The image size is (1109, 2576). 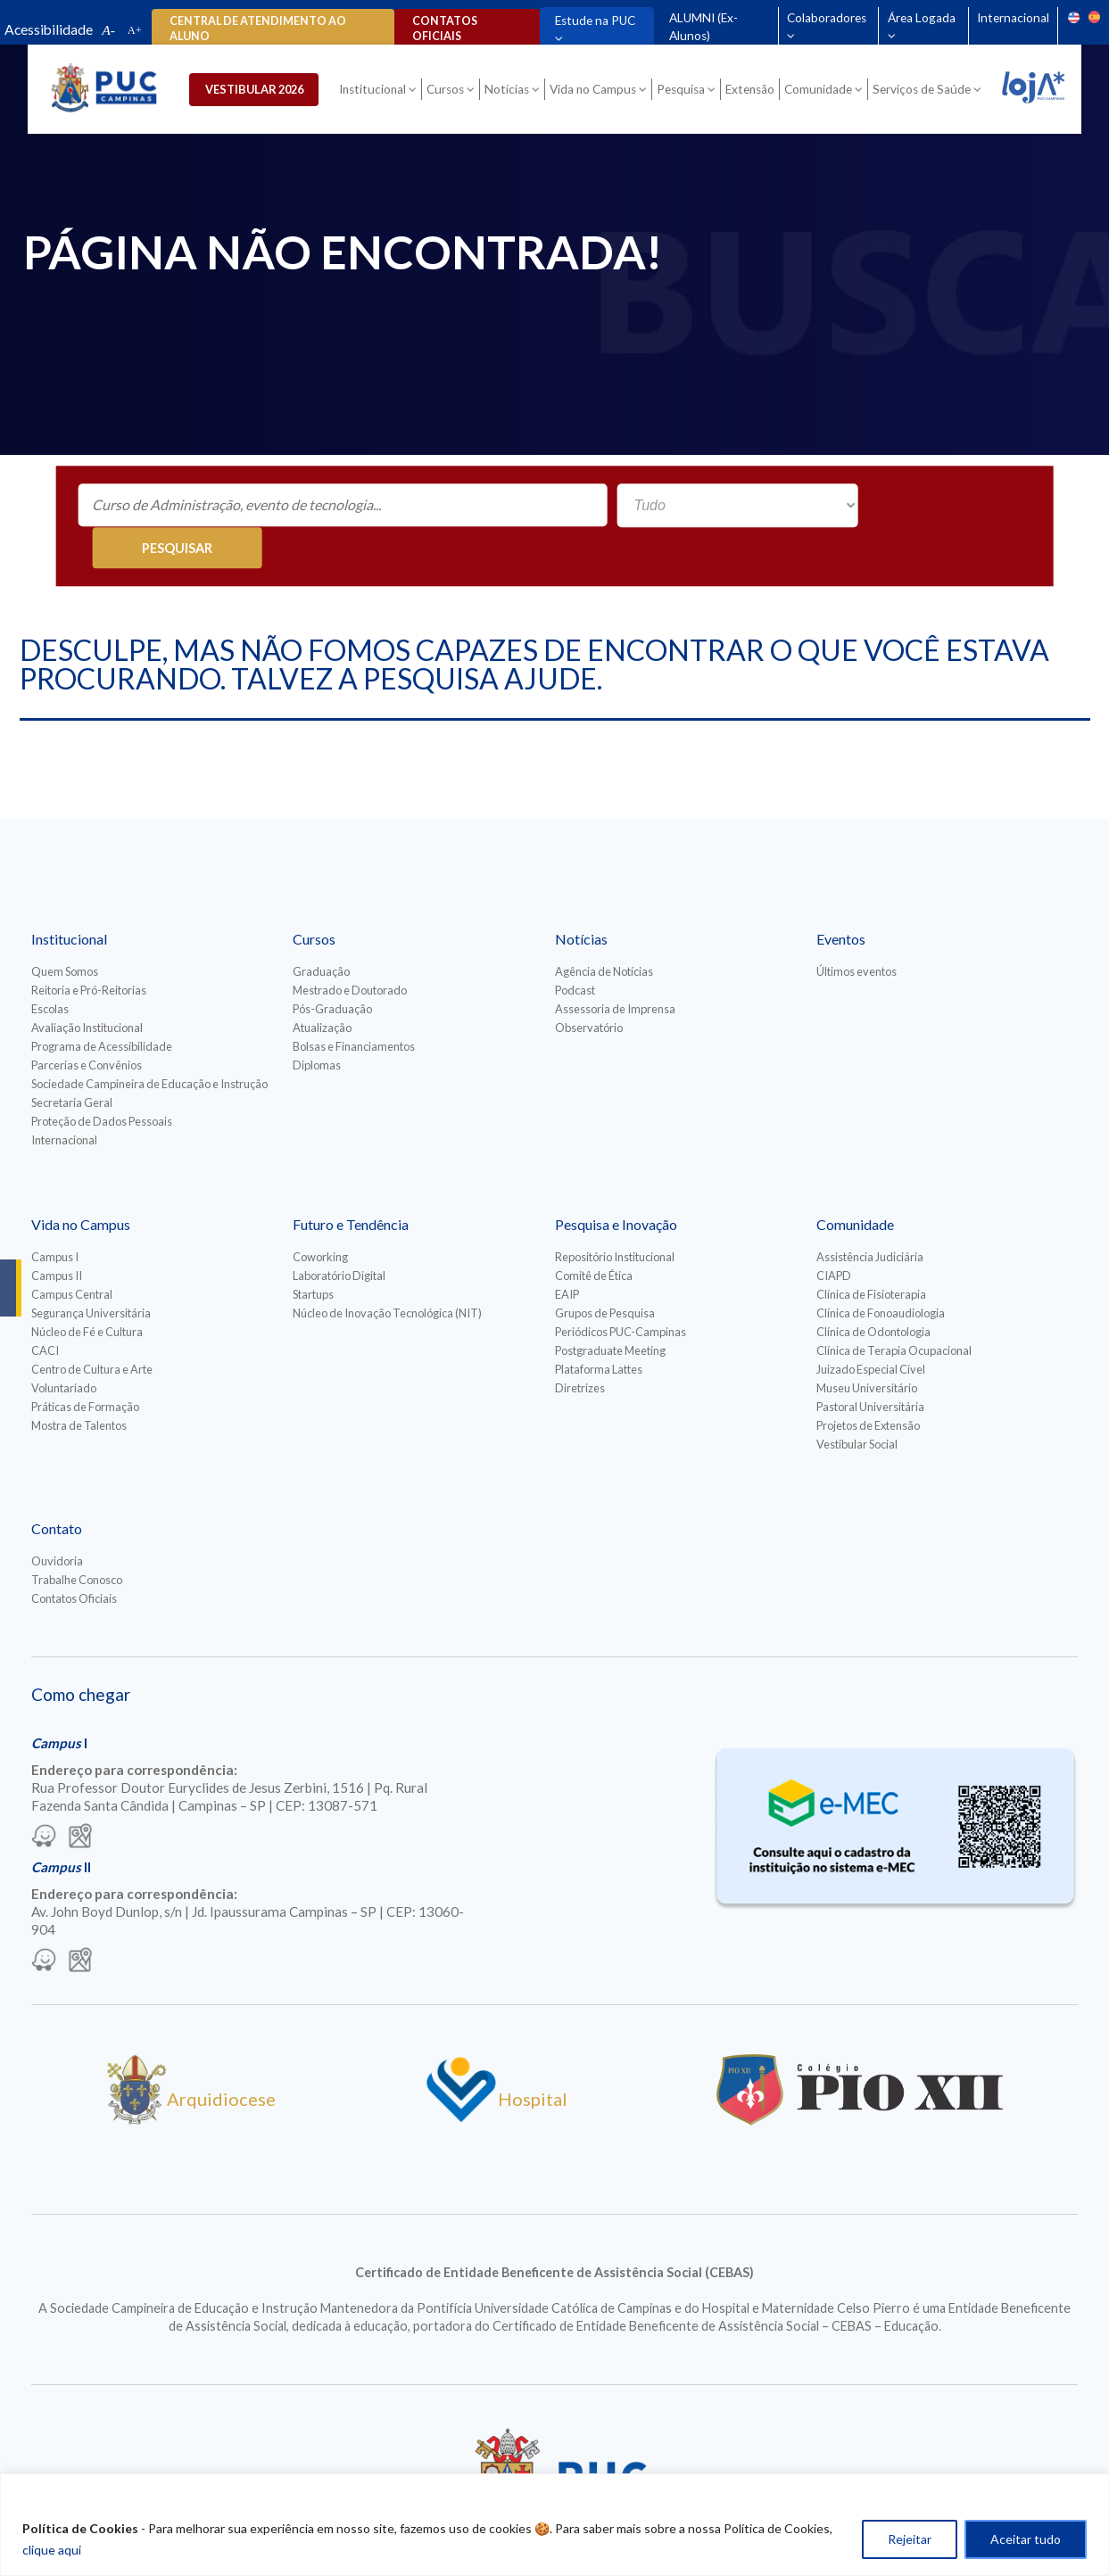 I want to click on Núcleo de Inovação Tecnológica (NIT), so click(x=387, y=1272).